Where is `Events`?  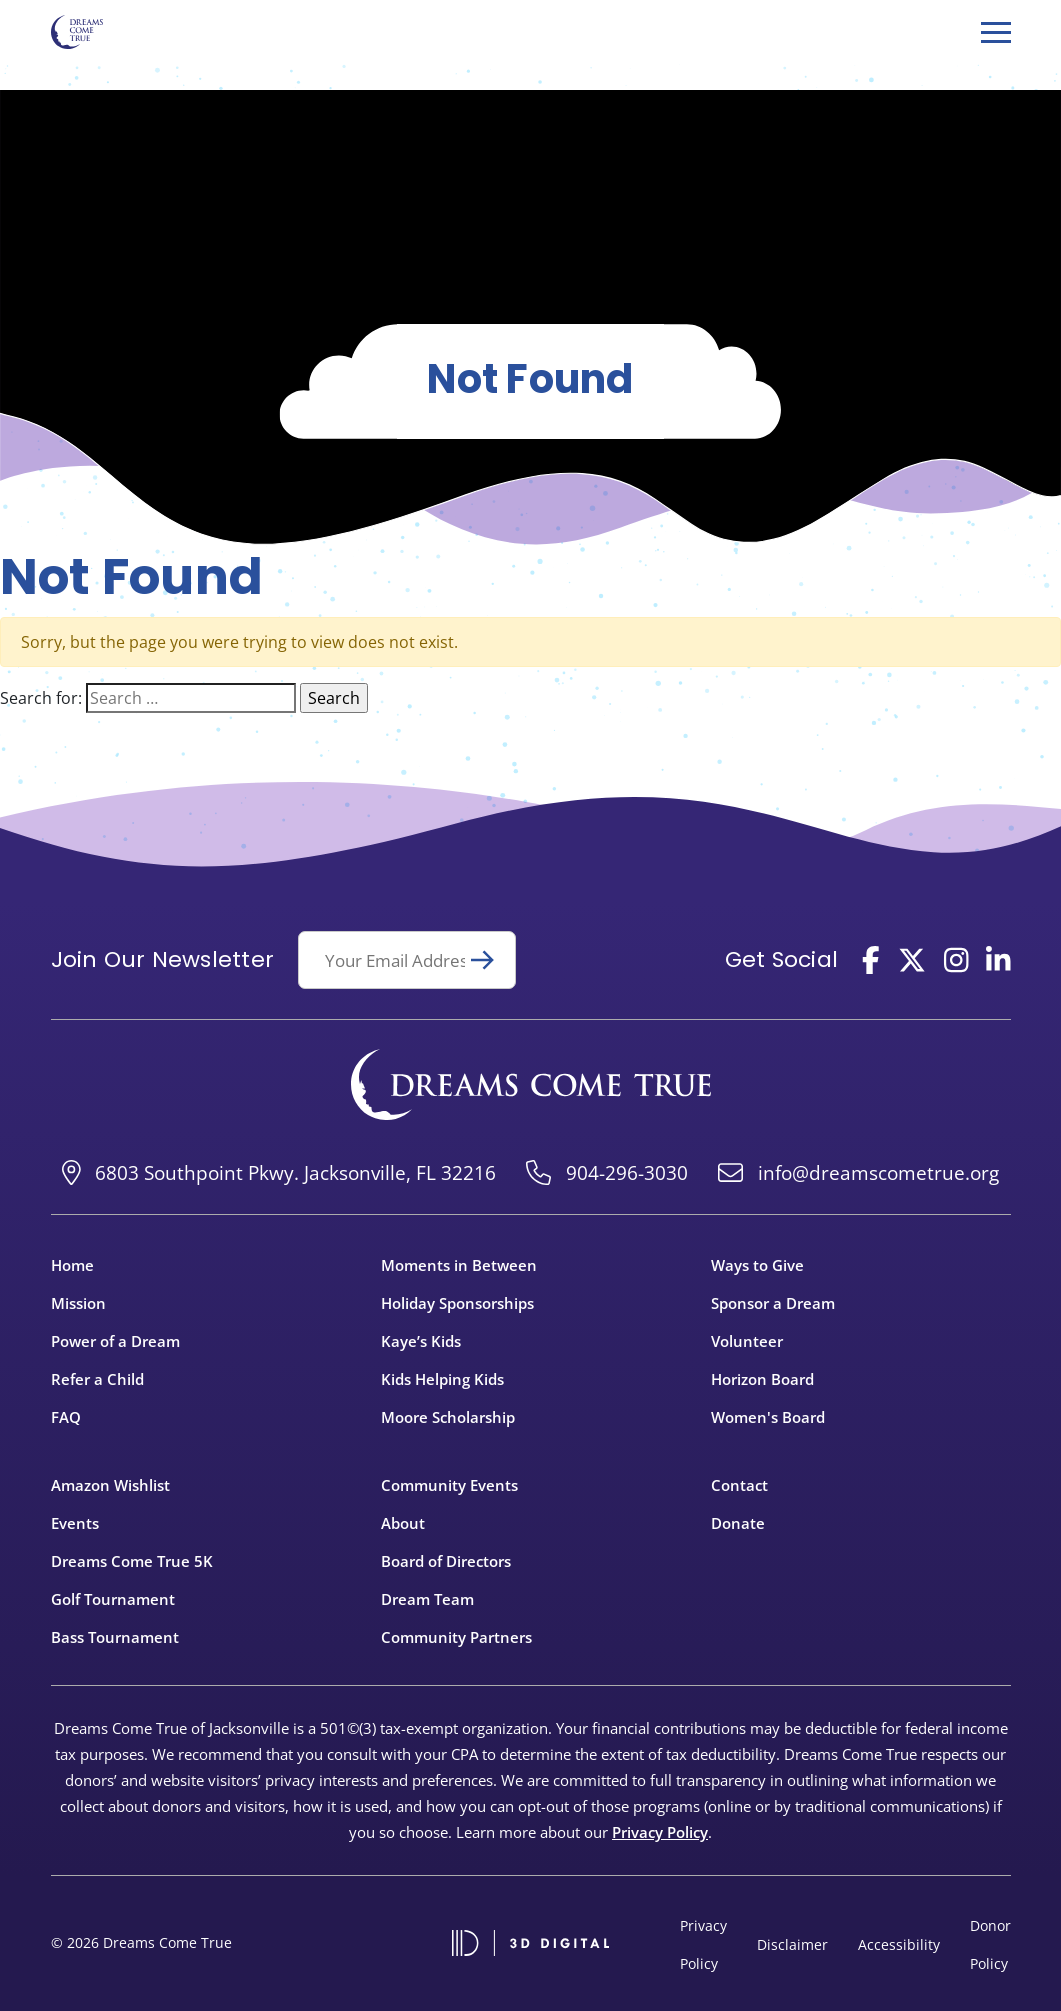
Events is located at coordinates (75, 1523).